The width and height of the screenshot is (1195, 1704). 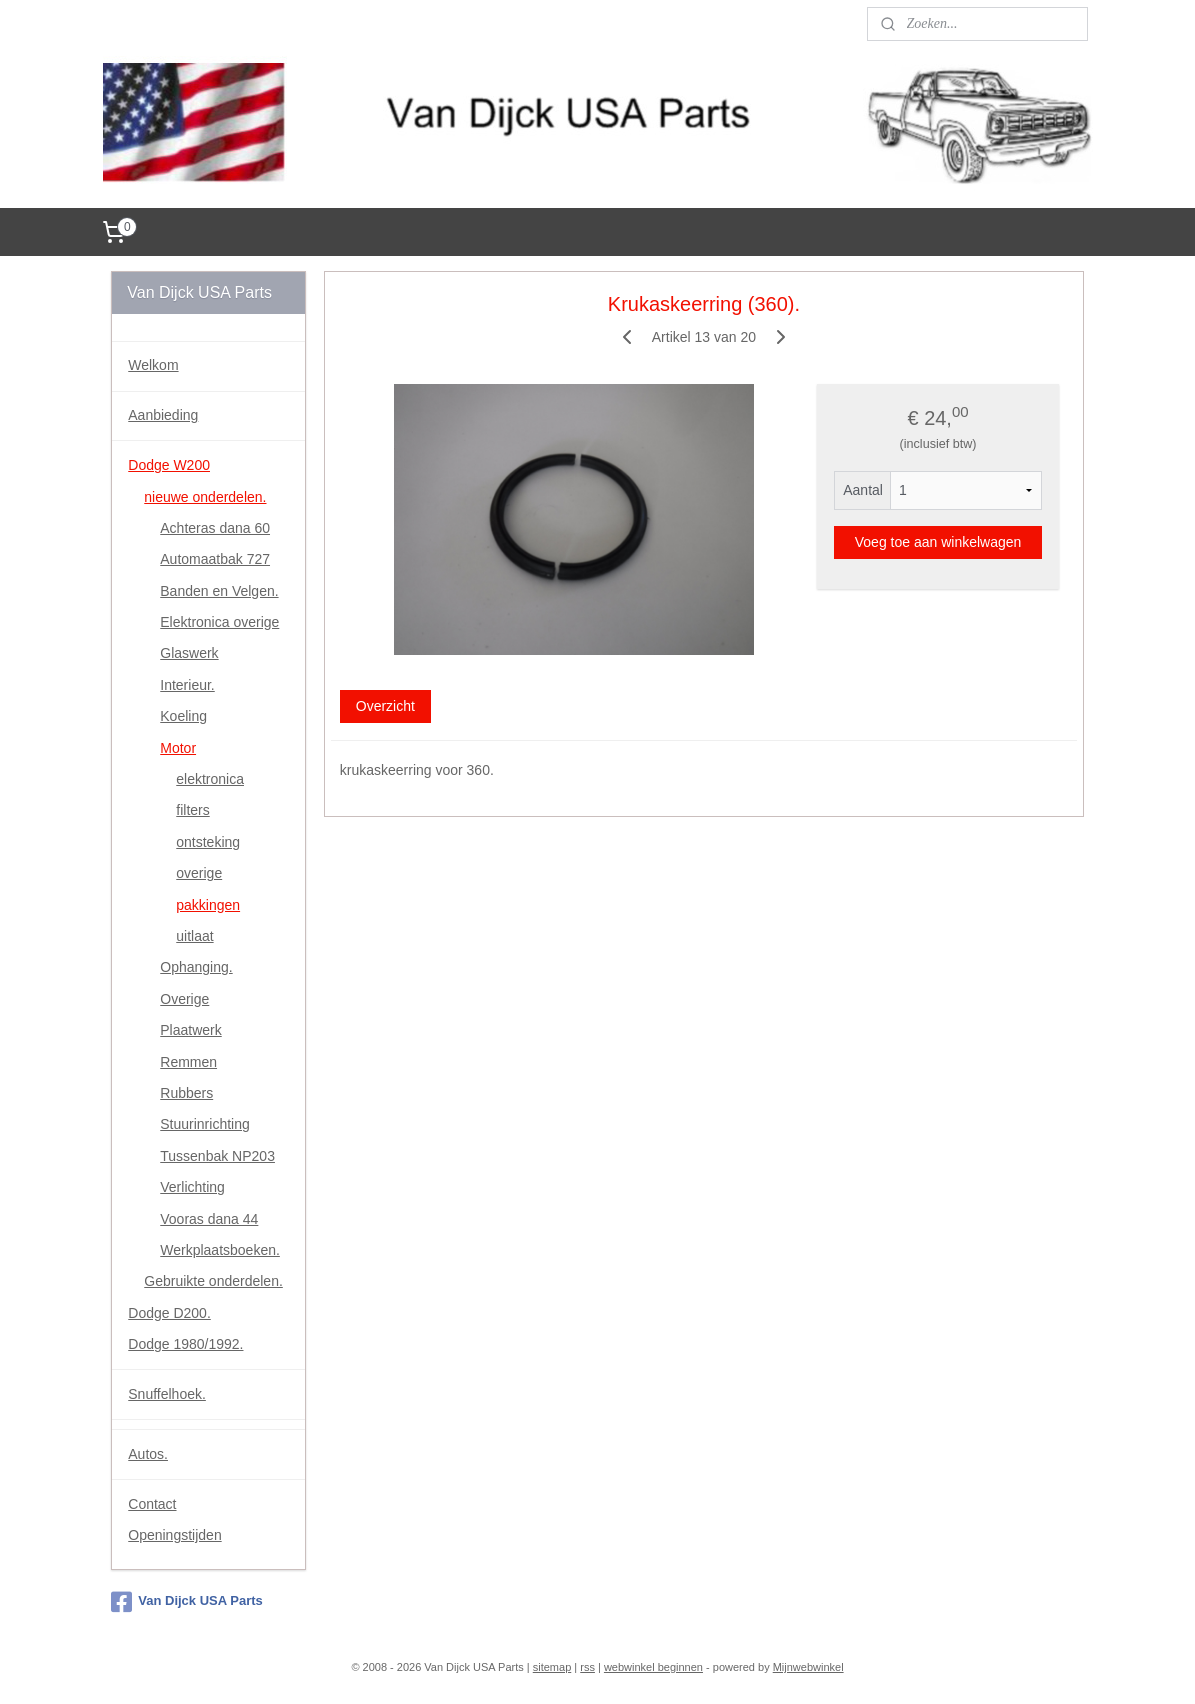 I want to click on ontsteking, so click(x=208, y=842).